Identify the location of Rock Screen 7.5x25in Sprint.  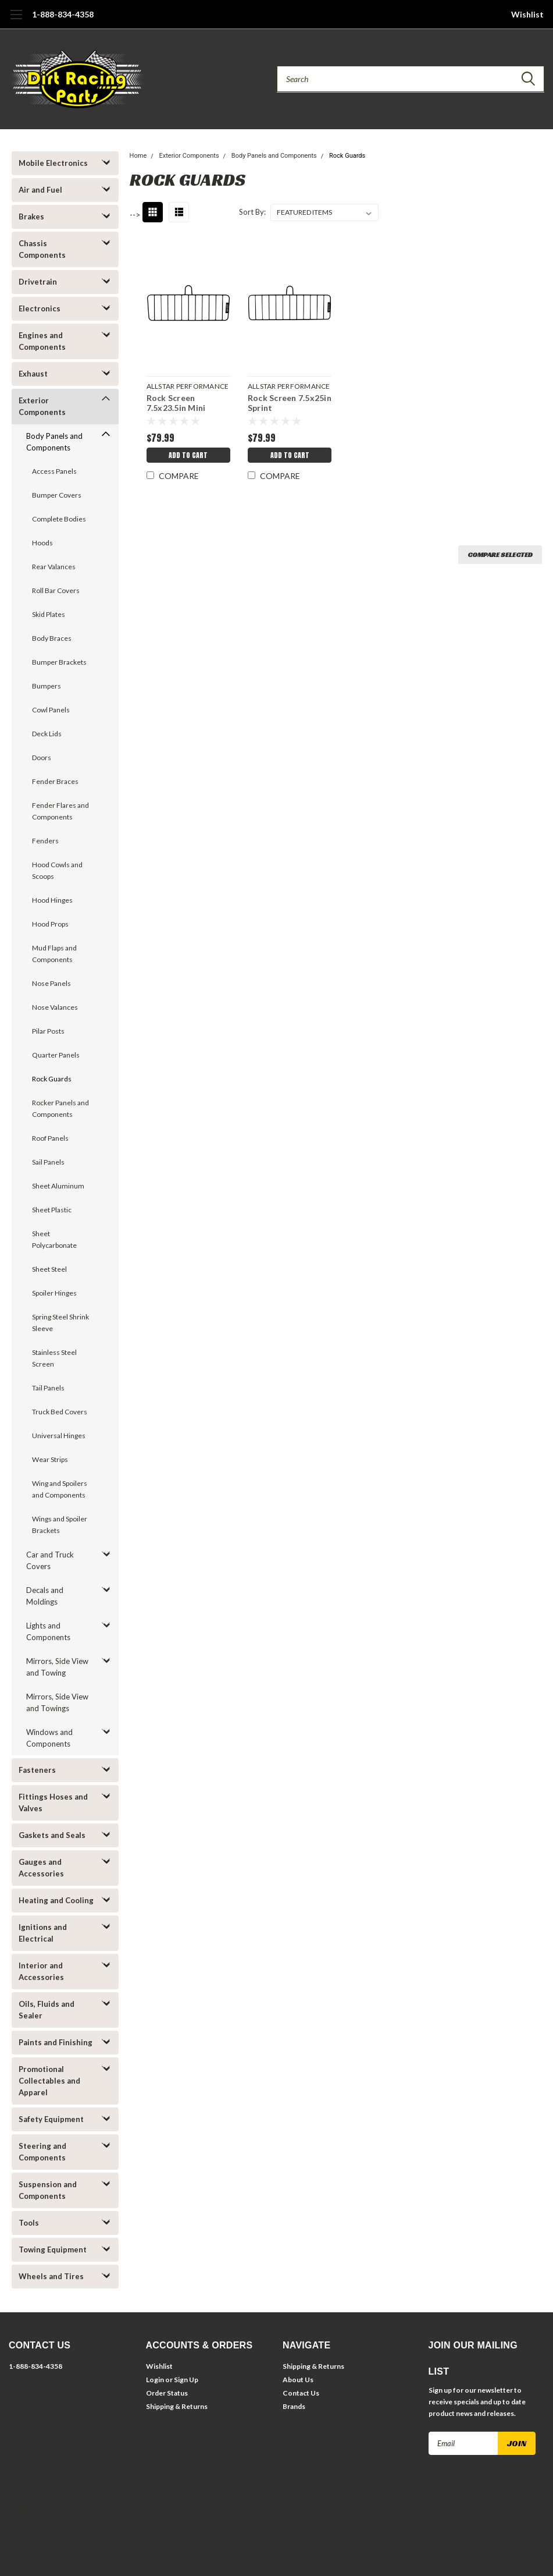
(289, 403).